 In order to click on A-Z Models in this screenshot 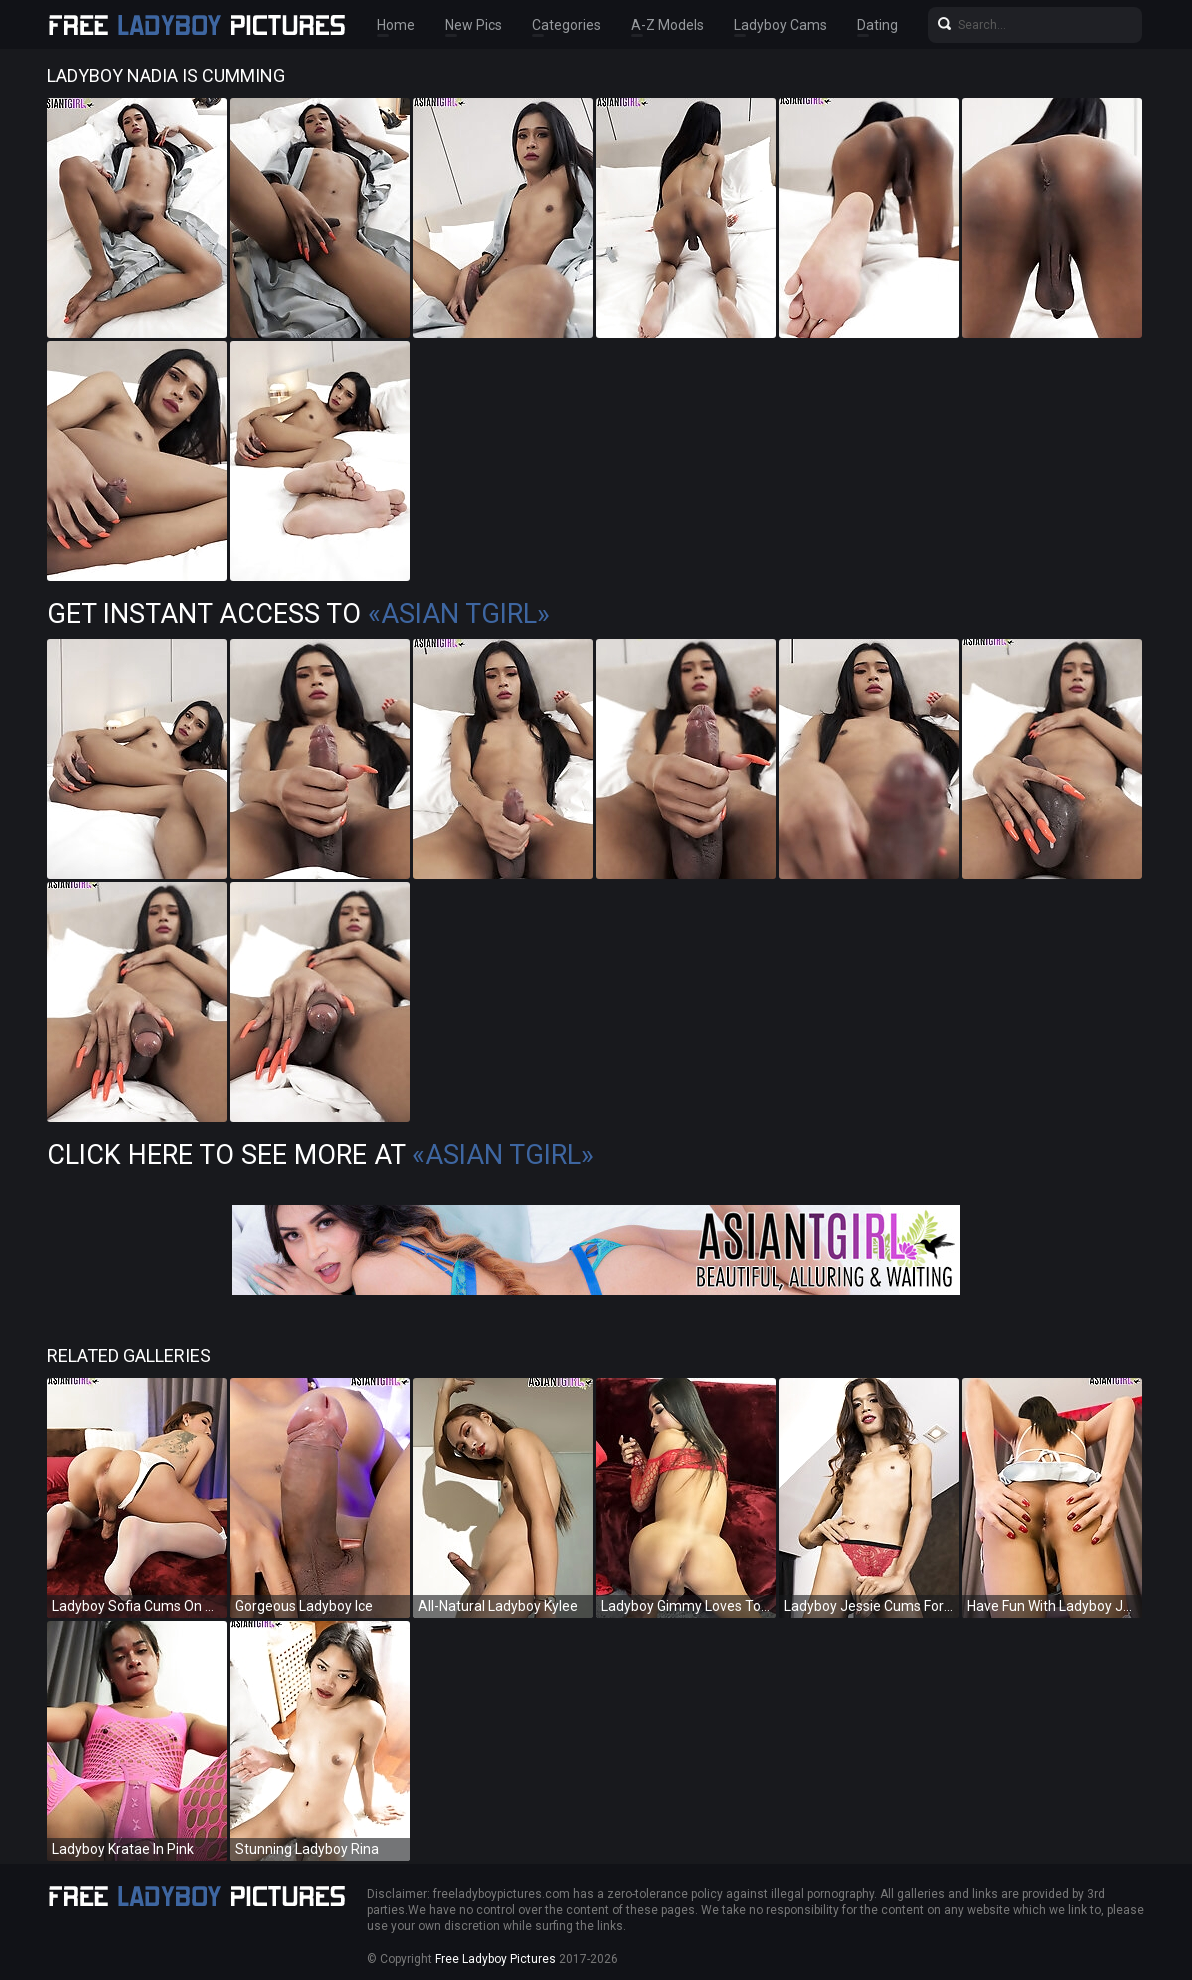, I will do `click(667, 25)`.